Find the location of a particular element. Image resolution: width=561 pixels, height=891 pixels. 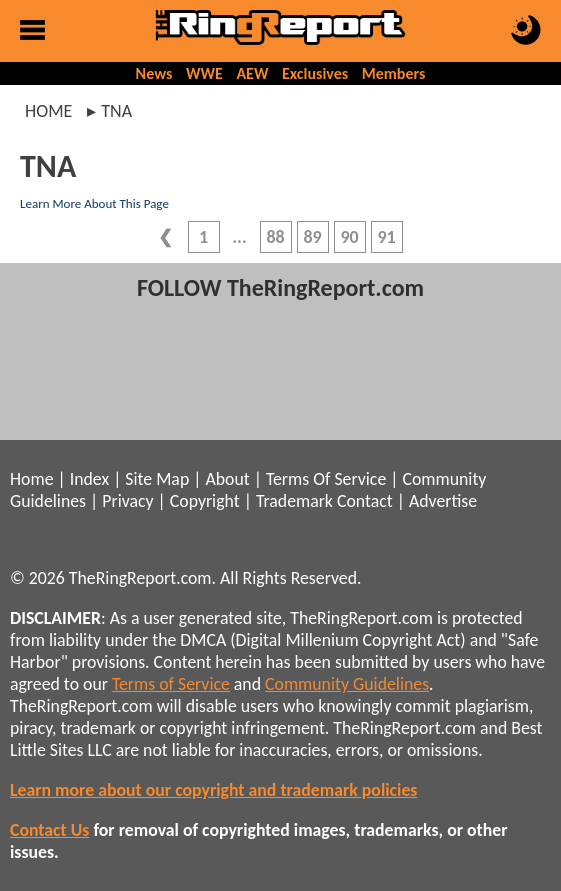

Copyright is located at coordinates (205, 501).